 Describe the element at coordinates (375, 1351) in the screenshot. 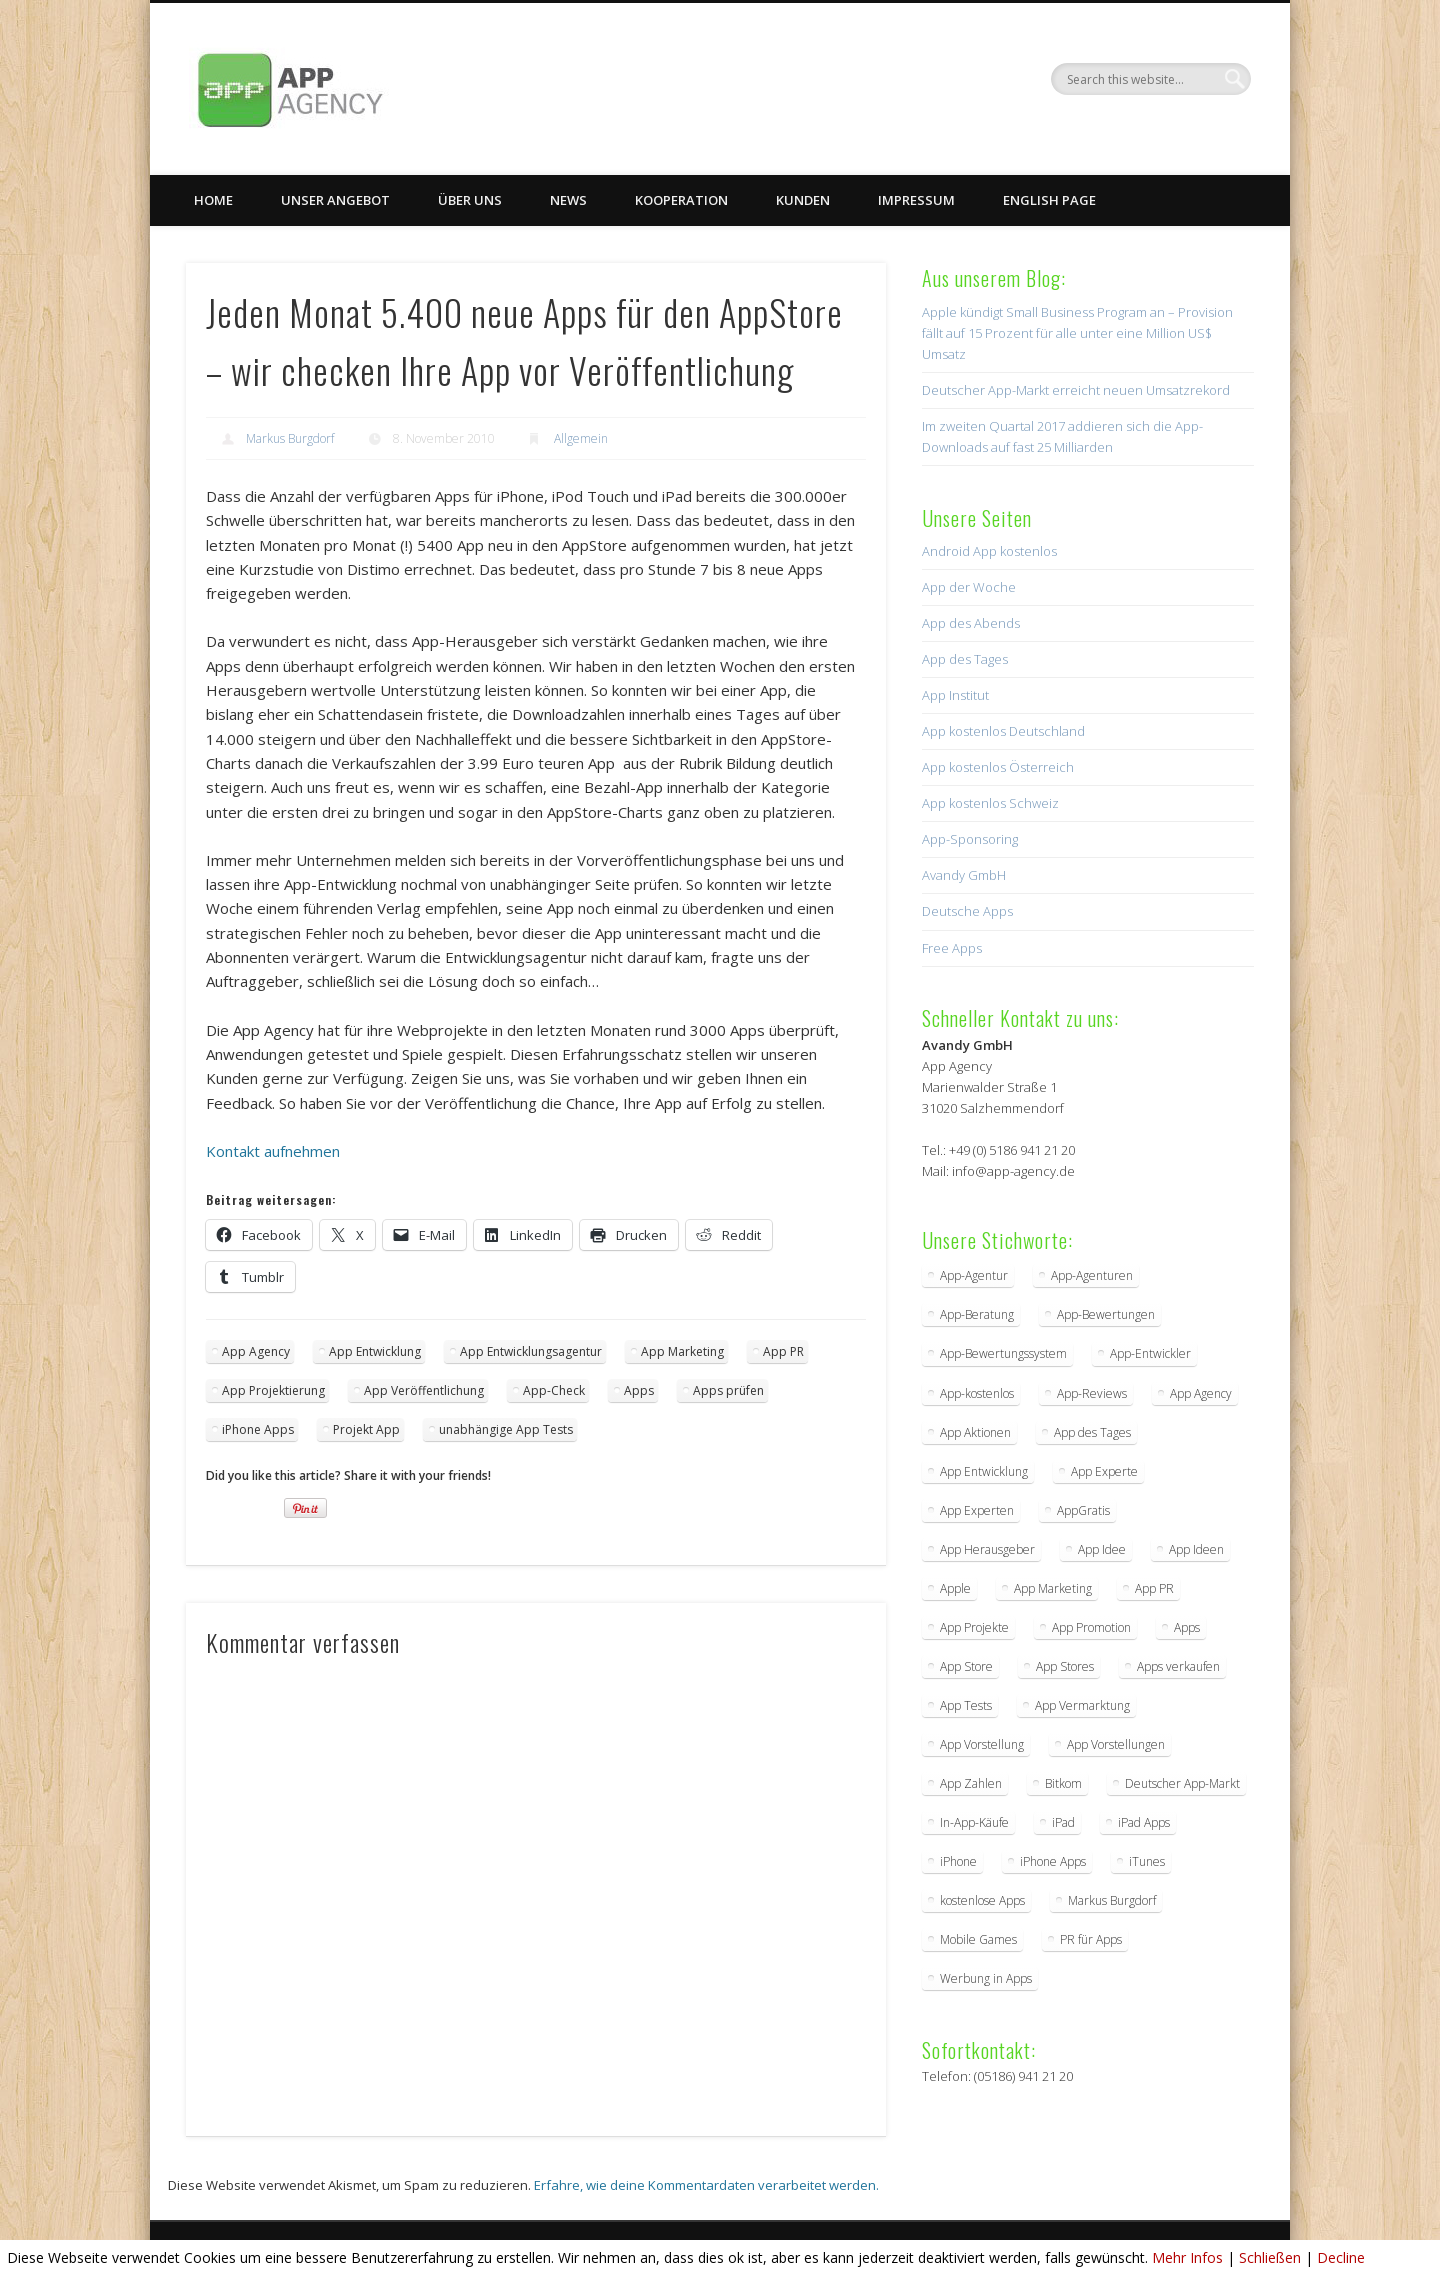

I see `App Entwicklung` at that location.